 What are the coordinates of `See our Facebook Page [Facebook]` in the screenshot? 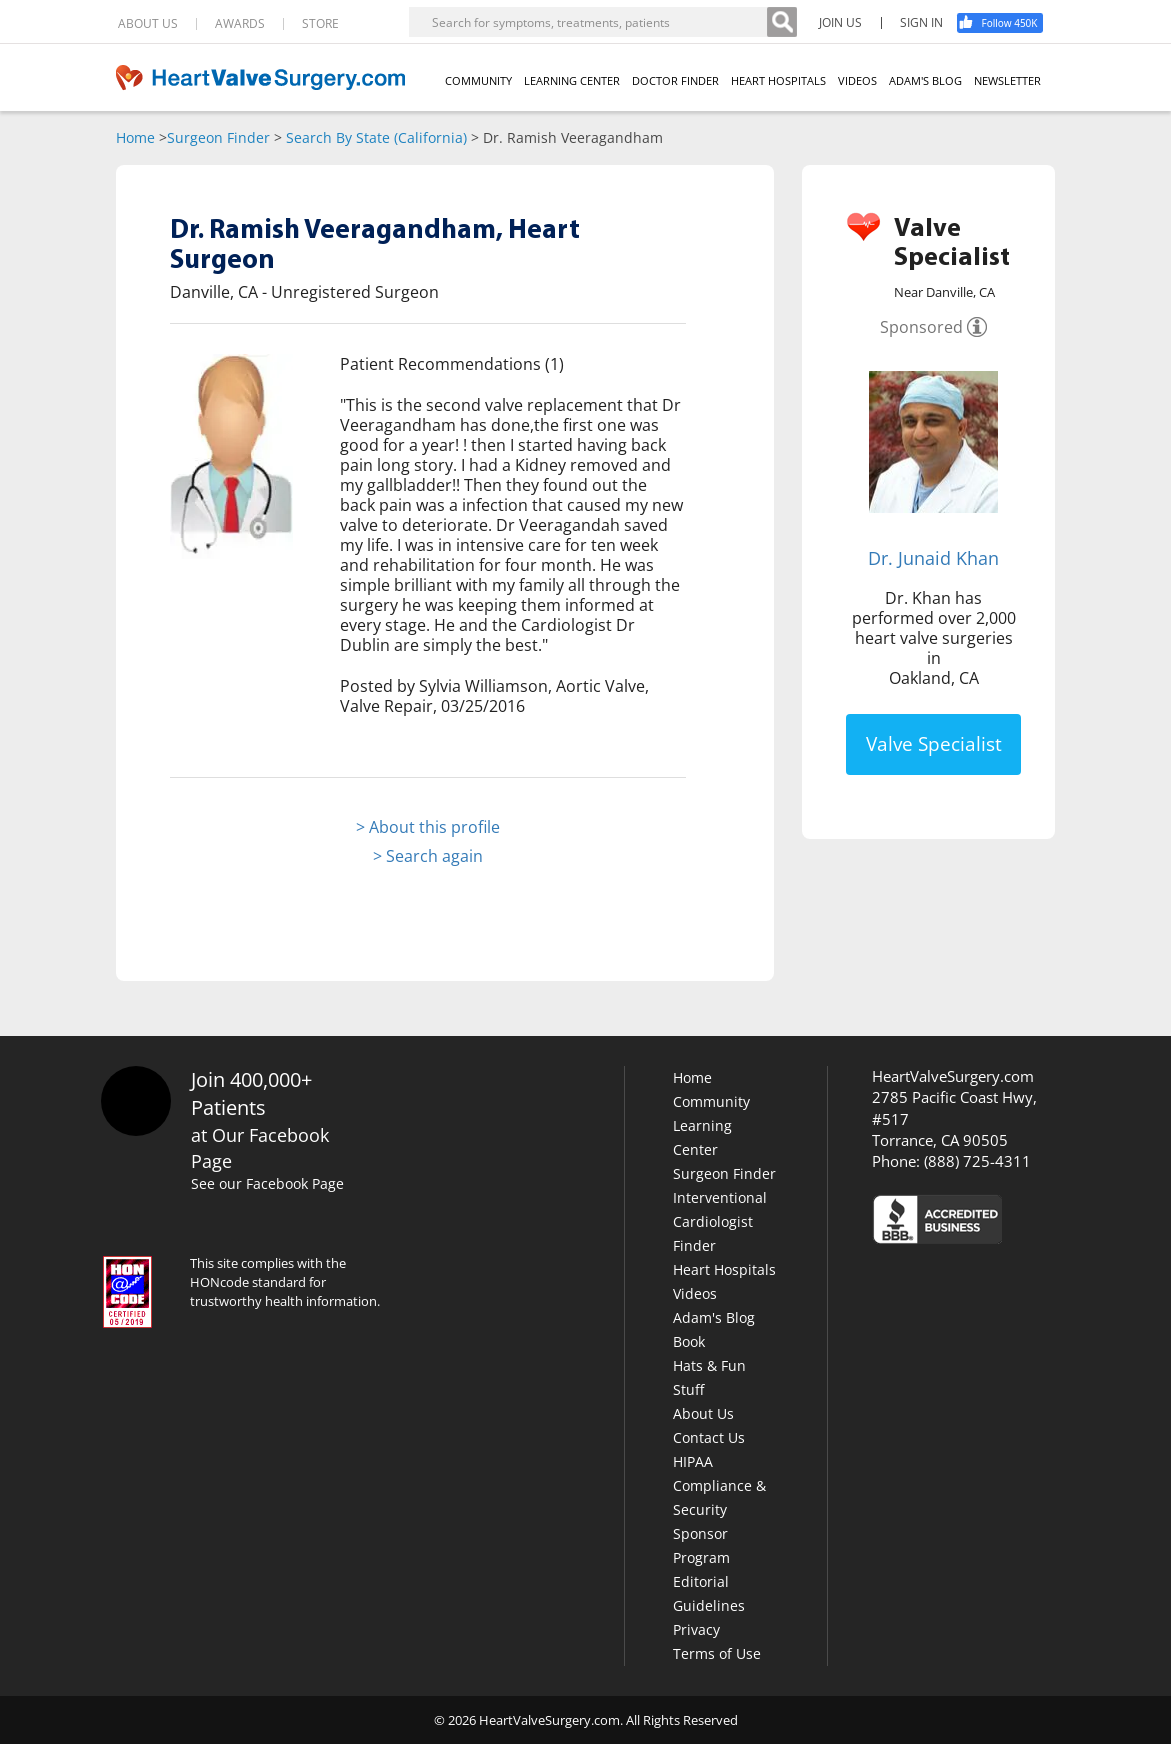 It's located at (270, 1184).